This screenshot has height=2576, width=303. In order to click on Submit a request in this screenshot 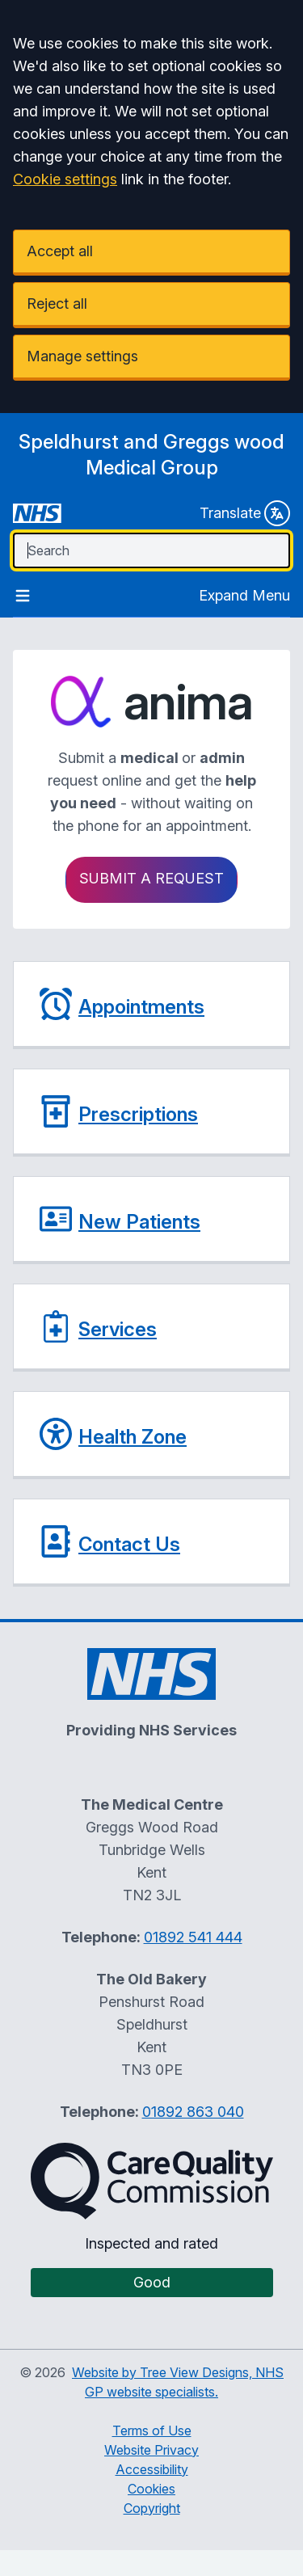, I will do `click(151, 878)`.